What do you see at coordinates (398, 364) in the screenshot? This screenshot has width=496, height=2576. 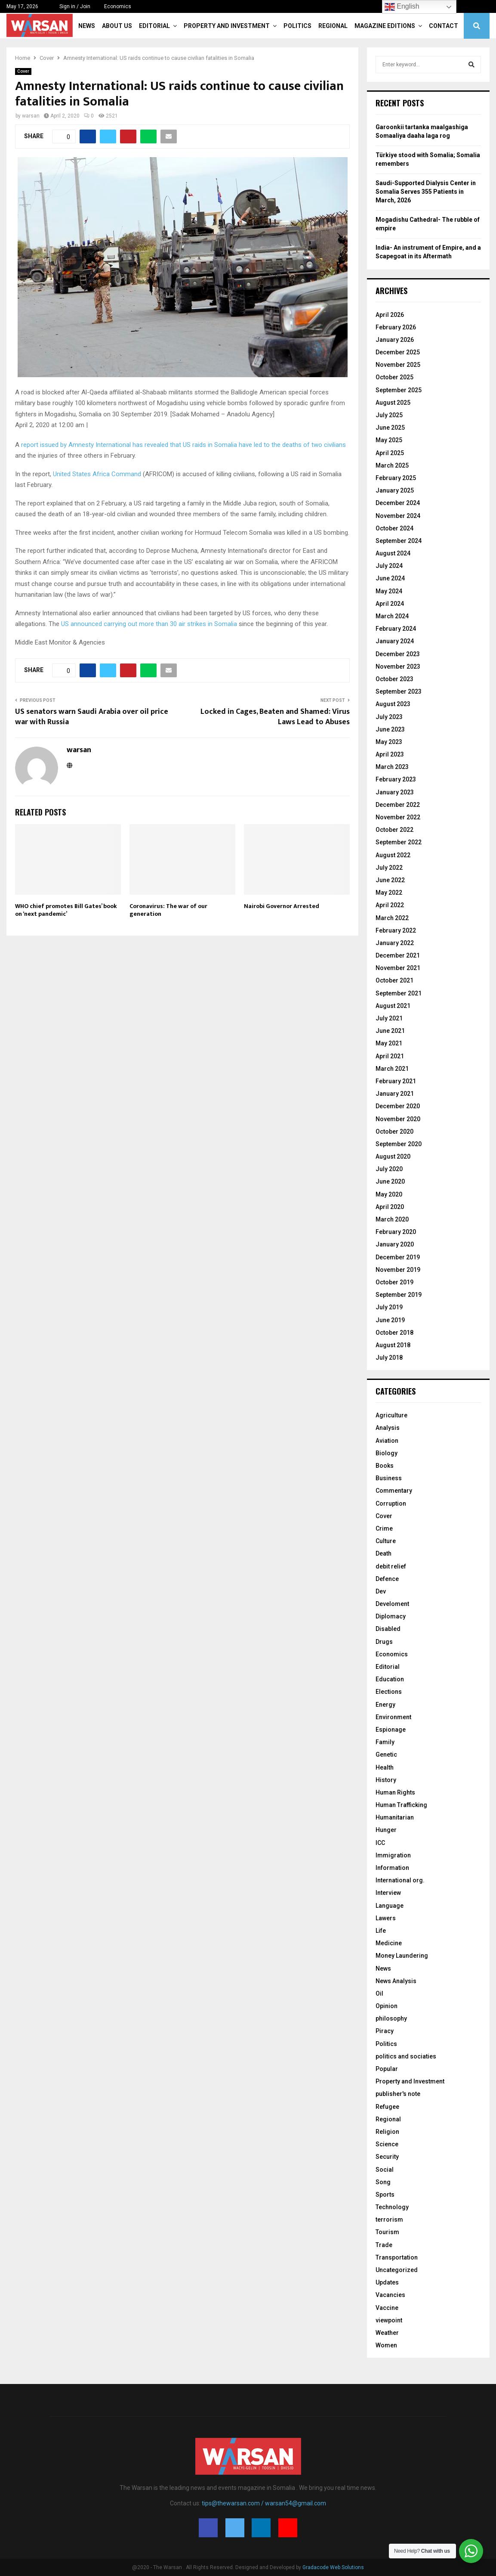 I see `November 2025` at bounding box center [398, 364].